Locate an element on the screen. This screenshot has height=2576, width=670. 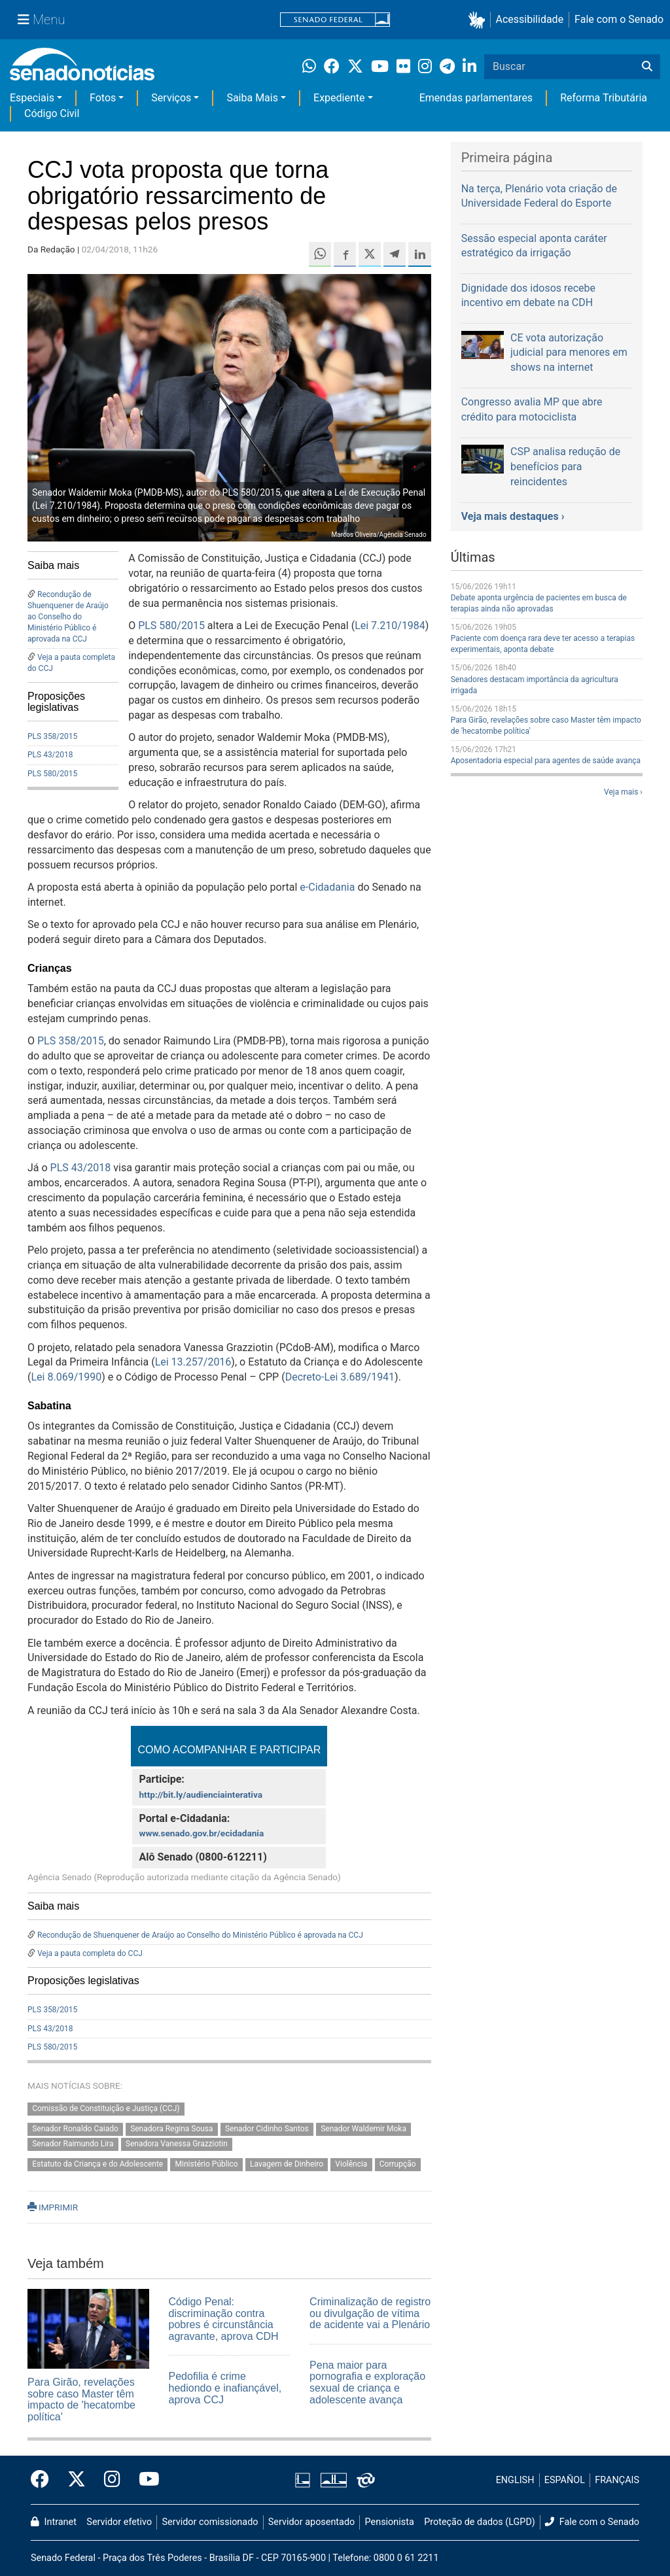
Senador Raimundo Lira is located at coordinates (72, 2143).